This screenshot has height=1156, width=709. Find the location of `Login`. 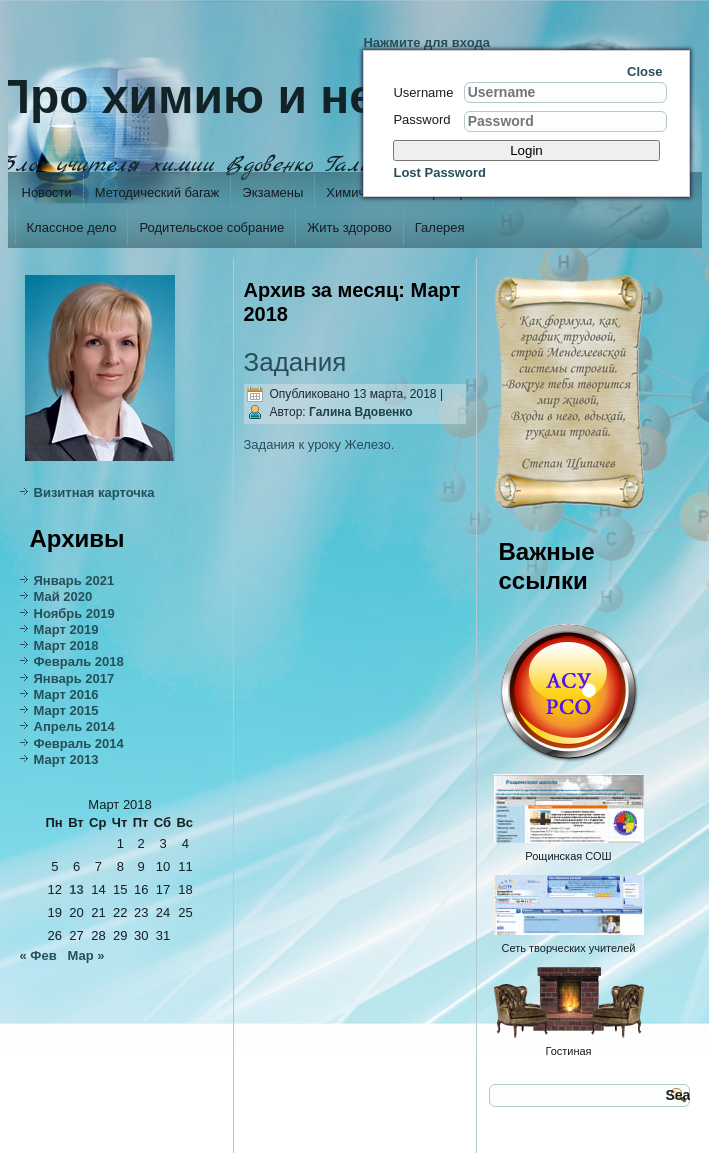

Login is located at coordinates (526, 150).